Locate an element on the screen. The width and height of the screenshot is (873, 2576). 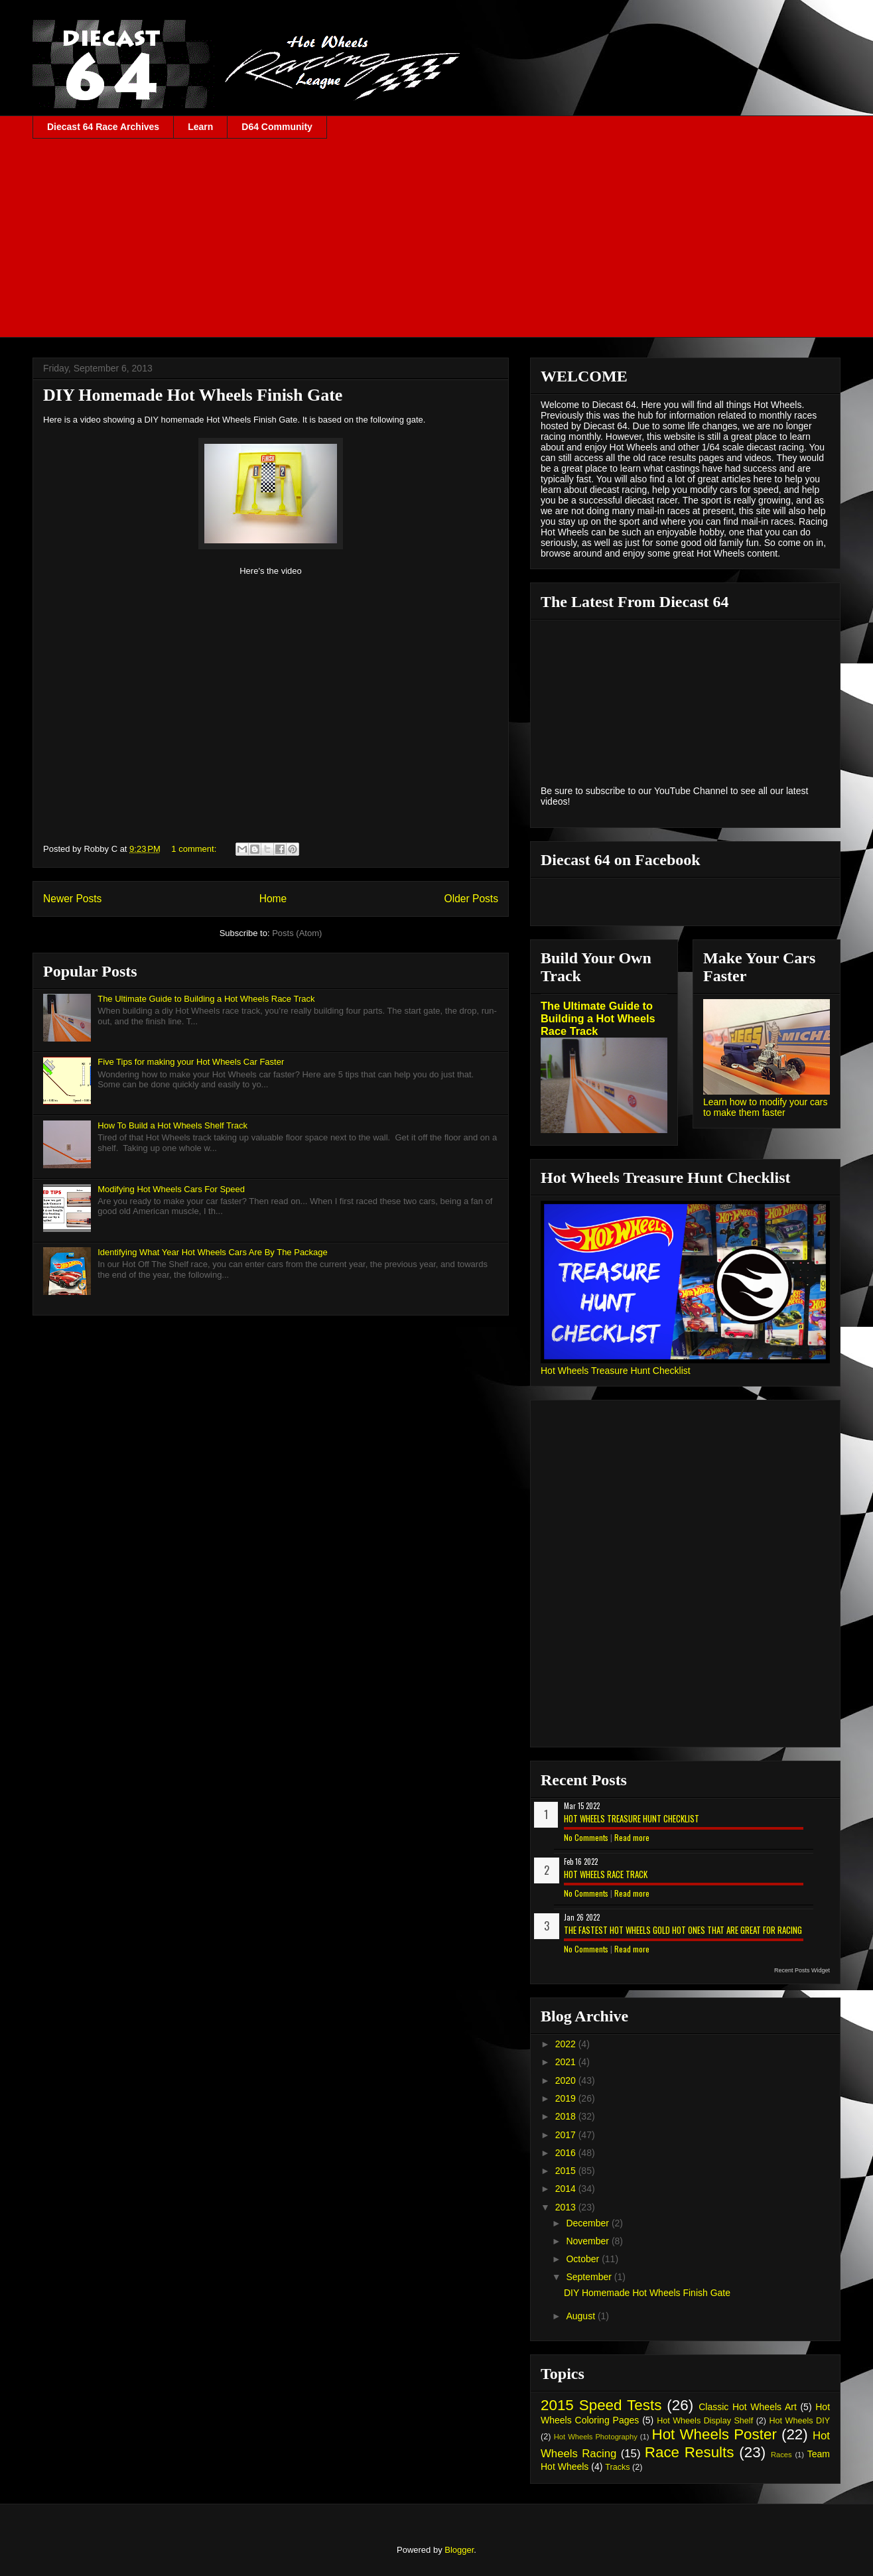
Learn how to modify your cars to make them faster is located at coordinates (765, 1107).